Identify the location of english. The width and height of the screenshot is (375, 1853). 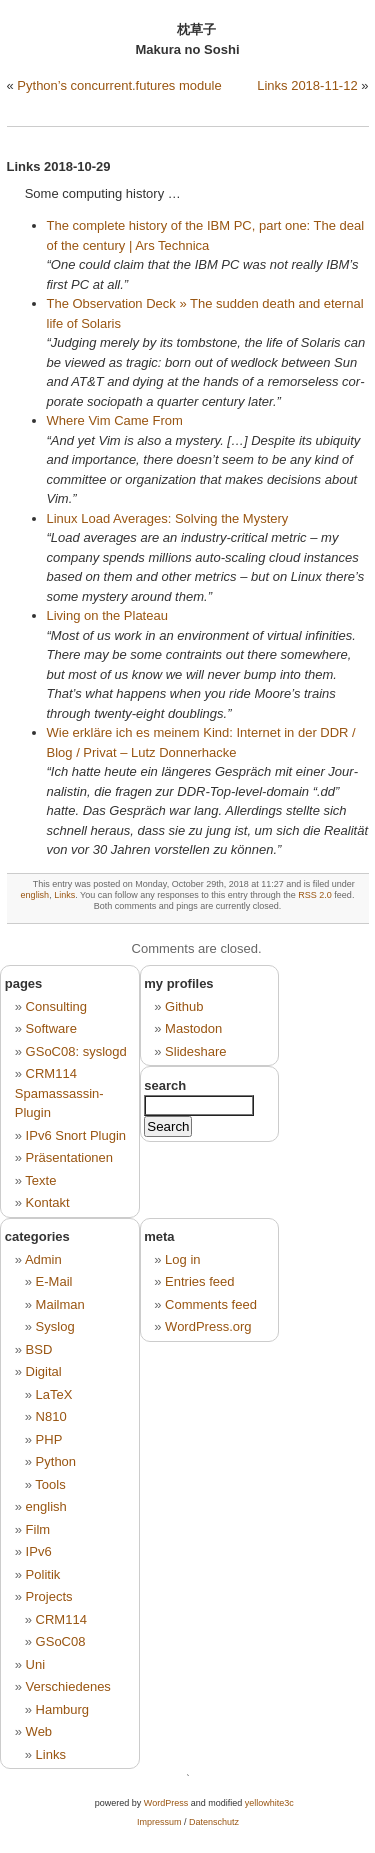
(35, 895).